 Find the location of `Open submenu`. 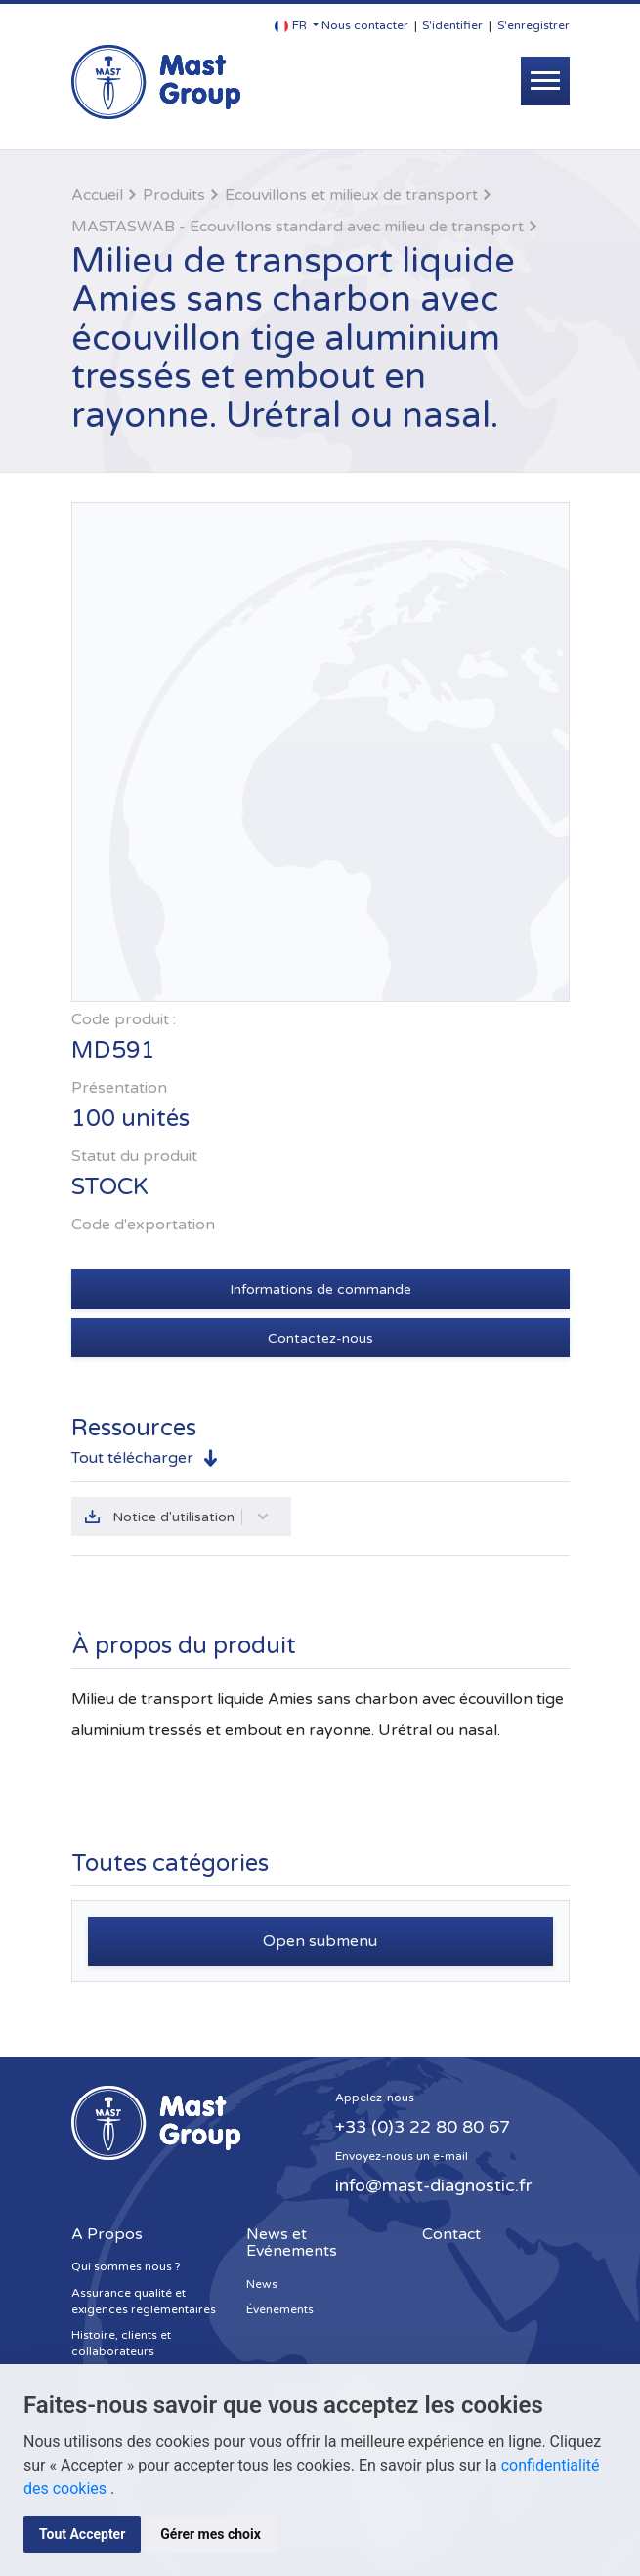

Open submenu is located at coordinates (320, 1941).